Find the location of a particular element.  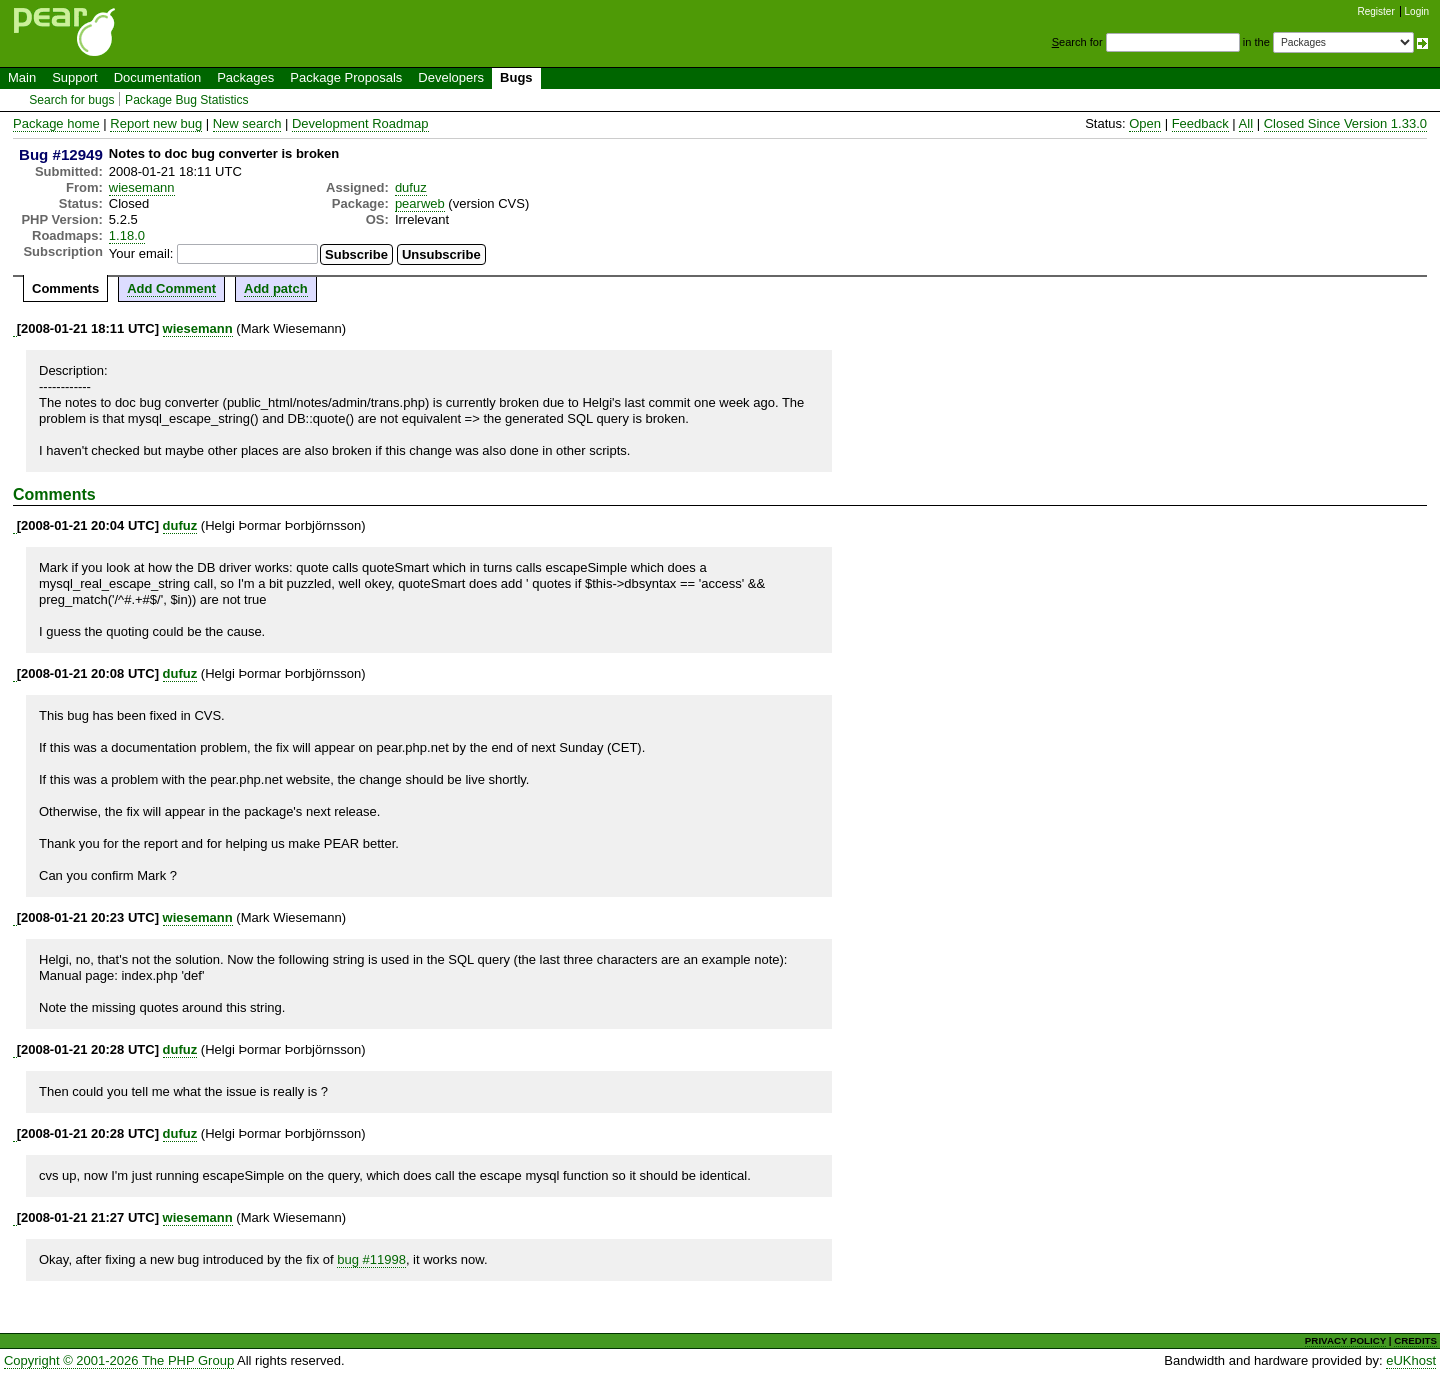

bug #11998 is located at coordinates (371, 1259).